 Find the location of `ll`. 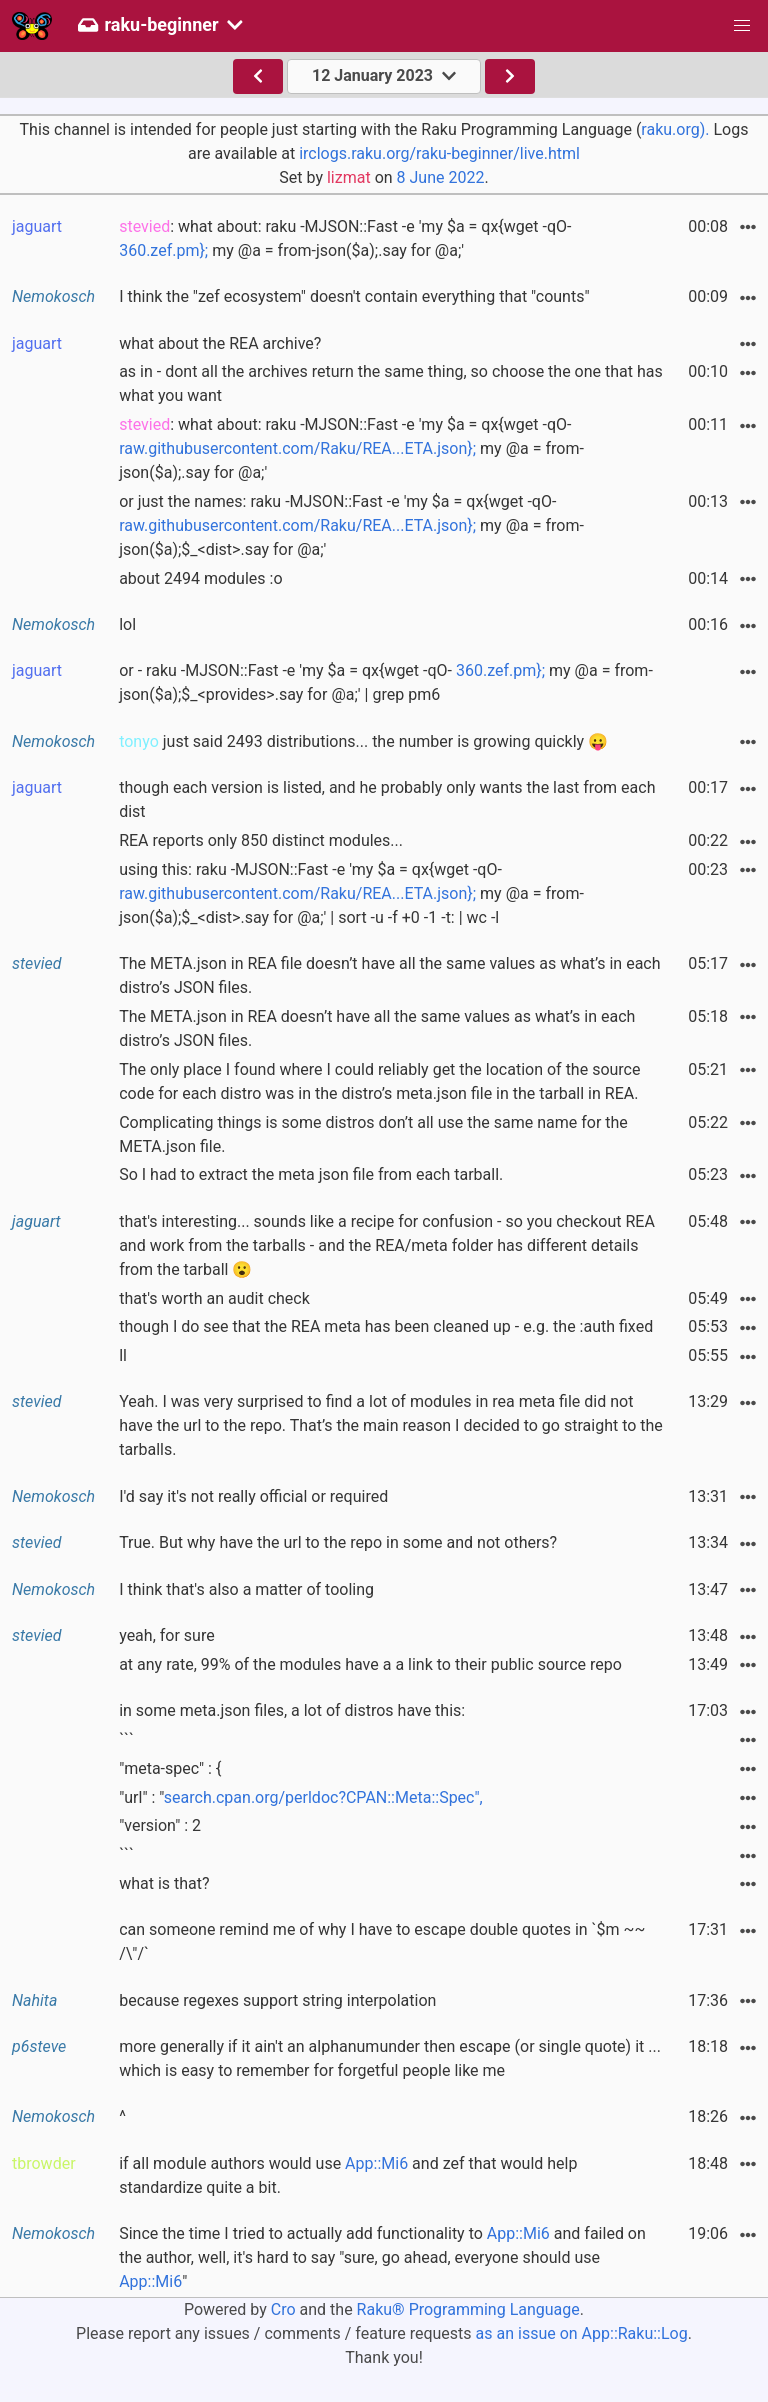

ll is located at coordinates (123, 1355).